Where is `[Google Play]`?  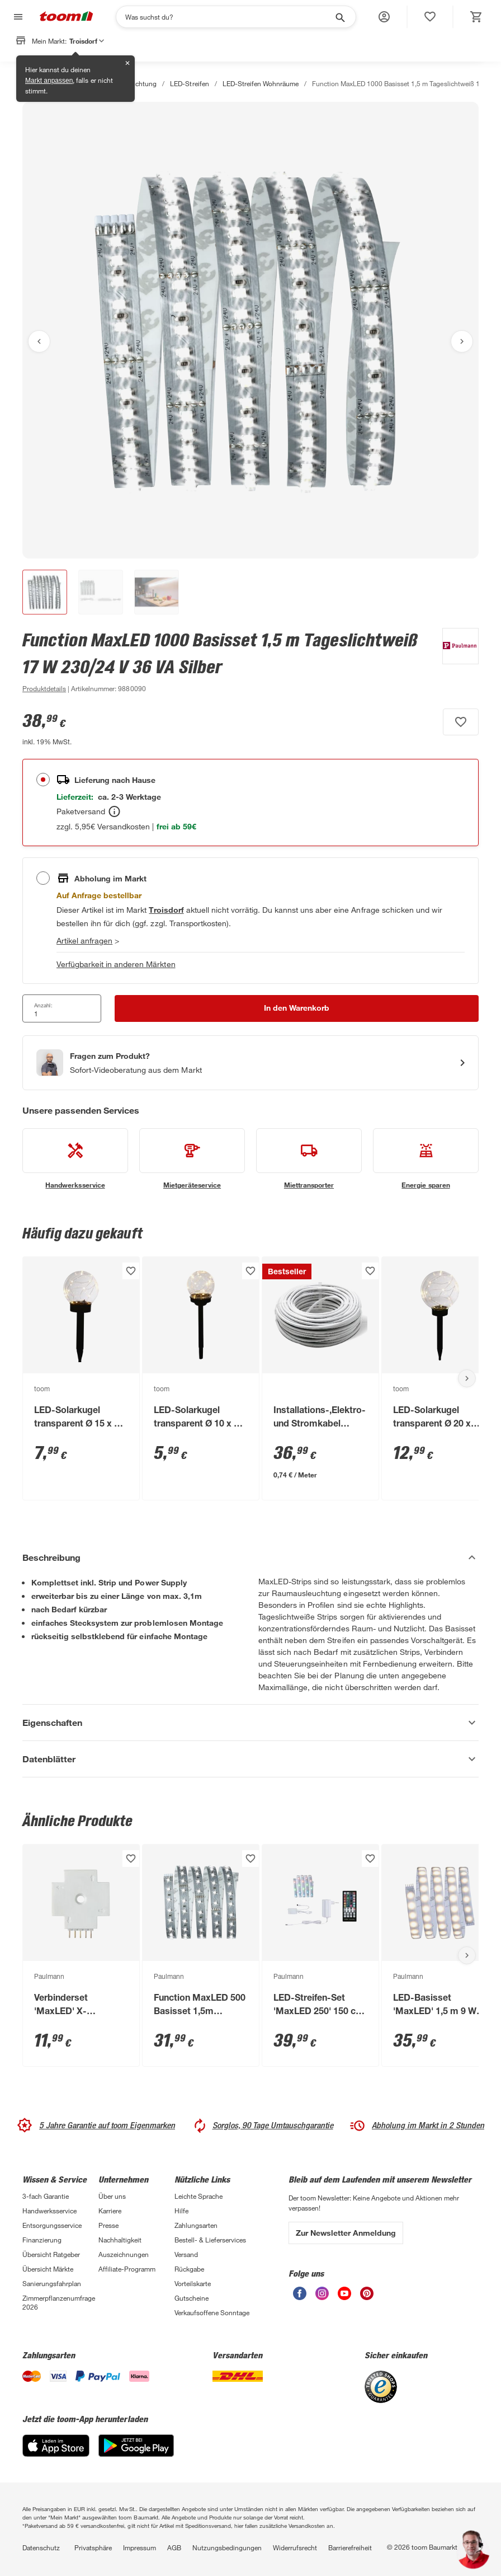
[Google Play] is located at coordinates (136, 2453).